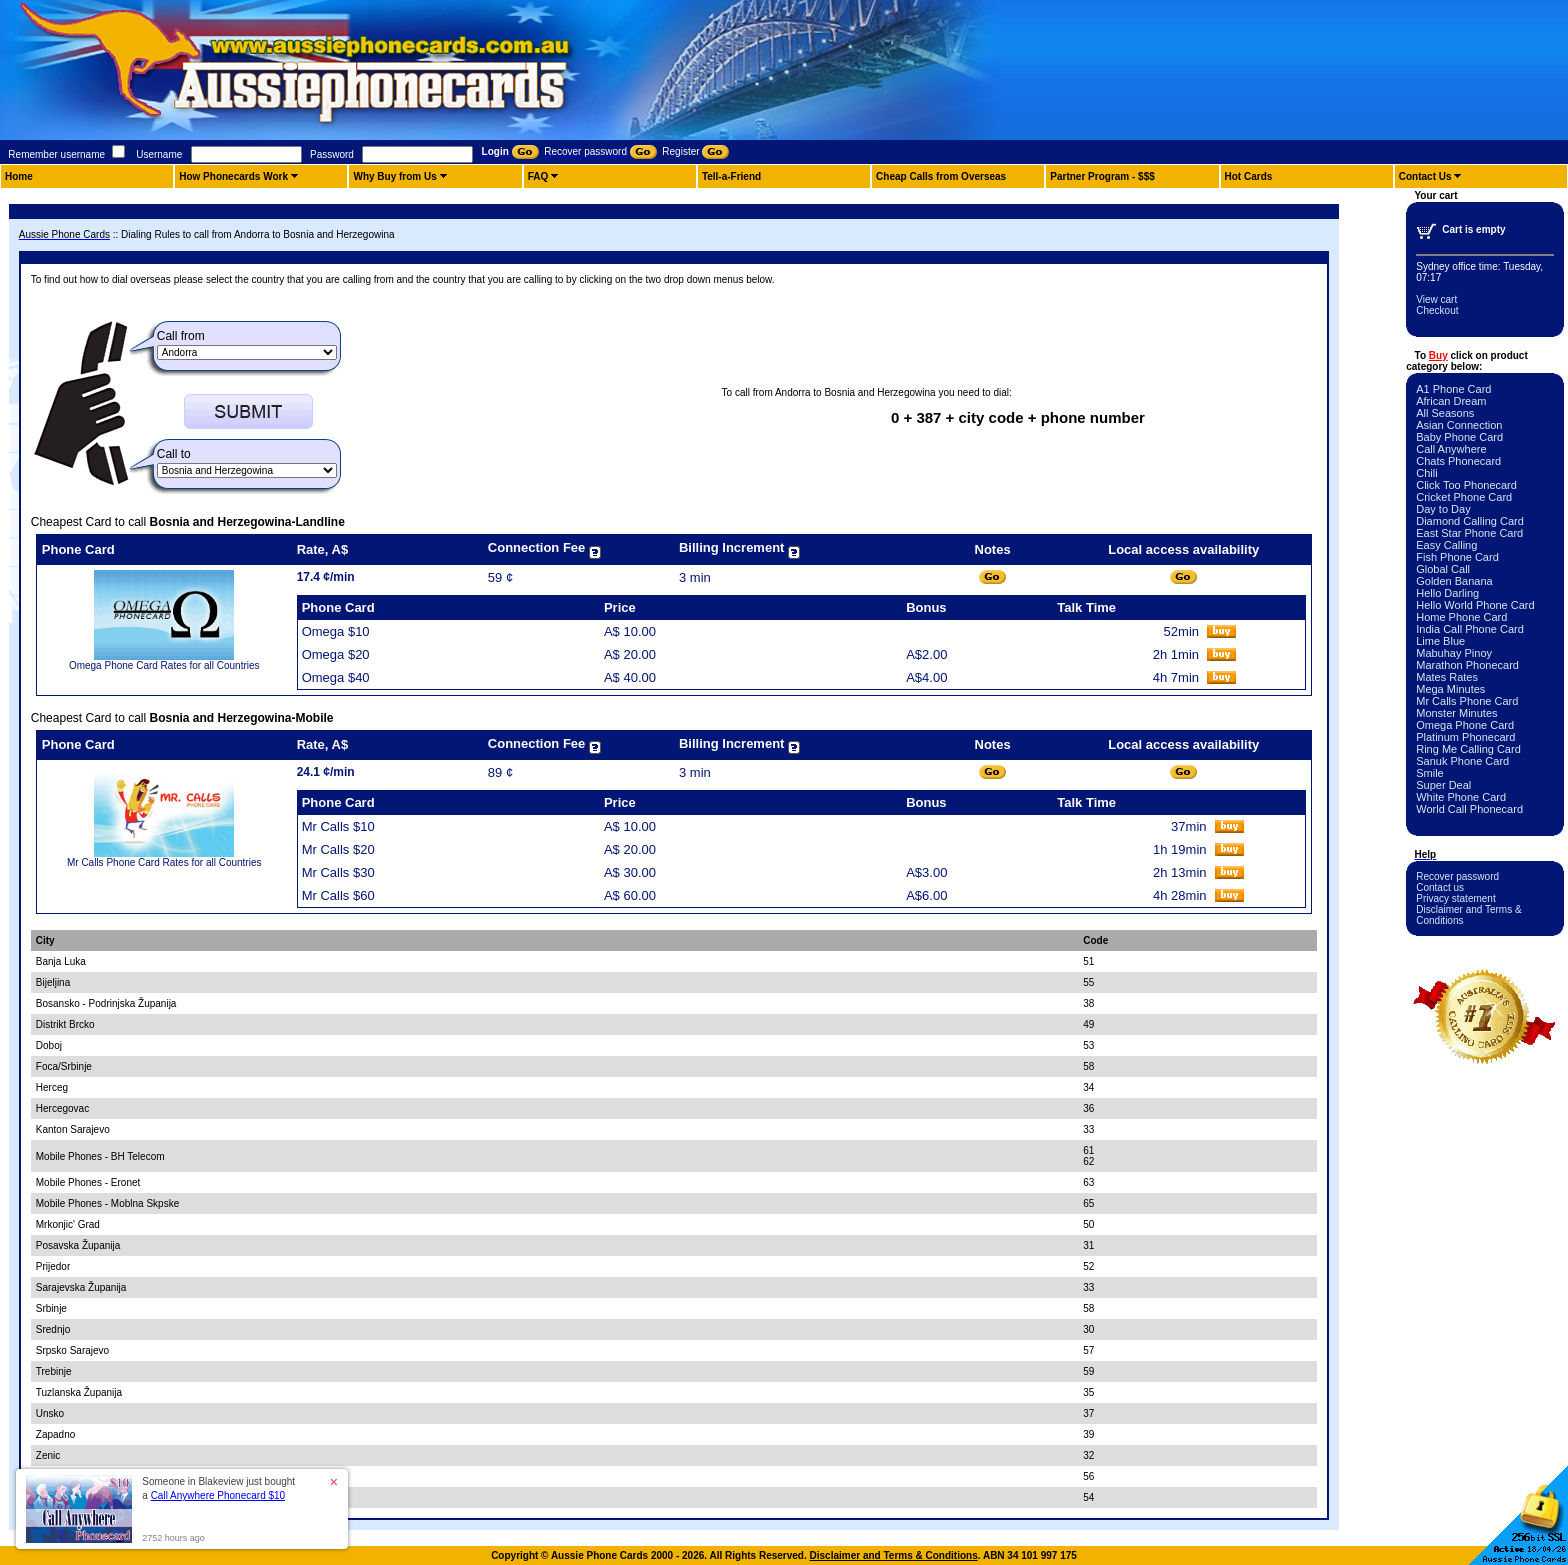 The width and height of the screenshot is (1568, 1565). Describe the element at coordinates (1447, 593) in the screenshot. I see `Hello Darling` at that location.